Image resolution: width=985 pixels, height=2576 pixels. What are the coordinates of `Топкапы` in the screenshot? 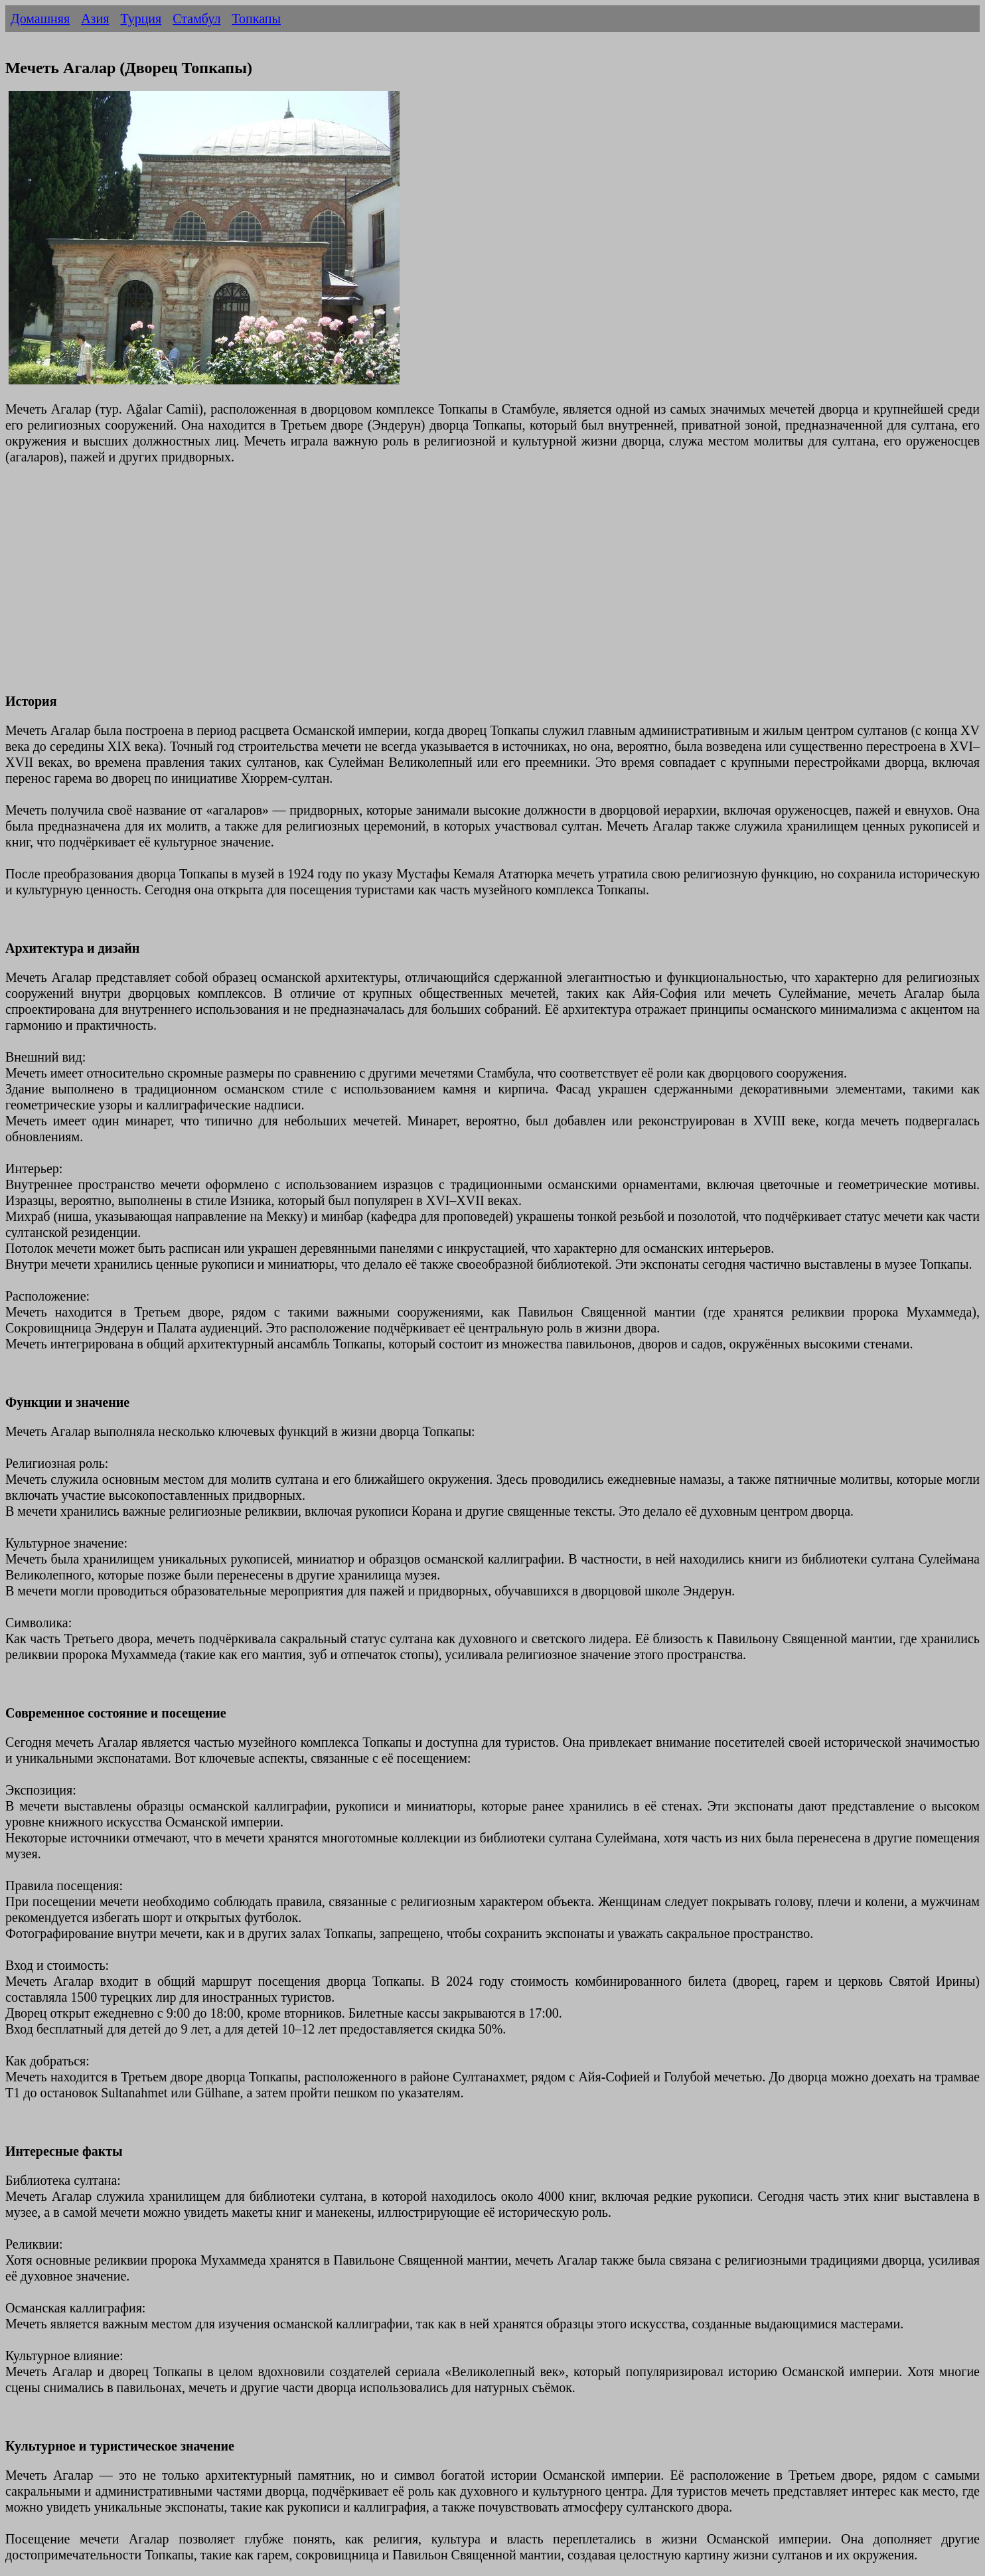 It's located at (256, 18).